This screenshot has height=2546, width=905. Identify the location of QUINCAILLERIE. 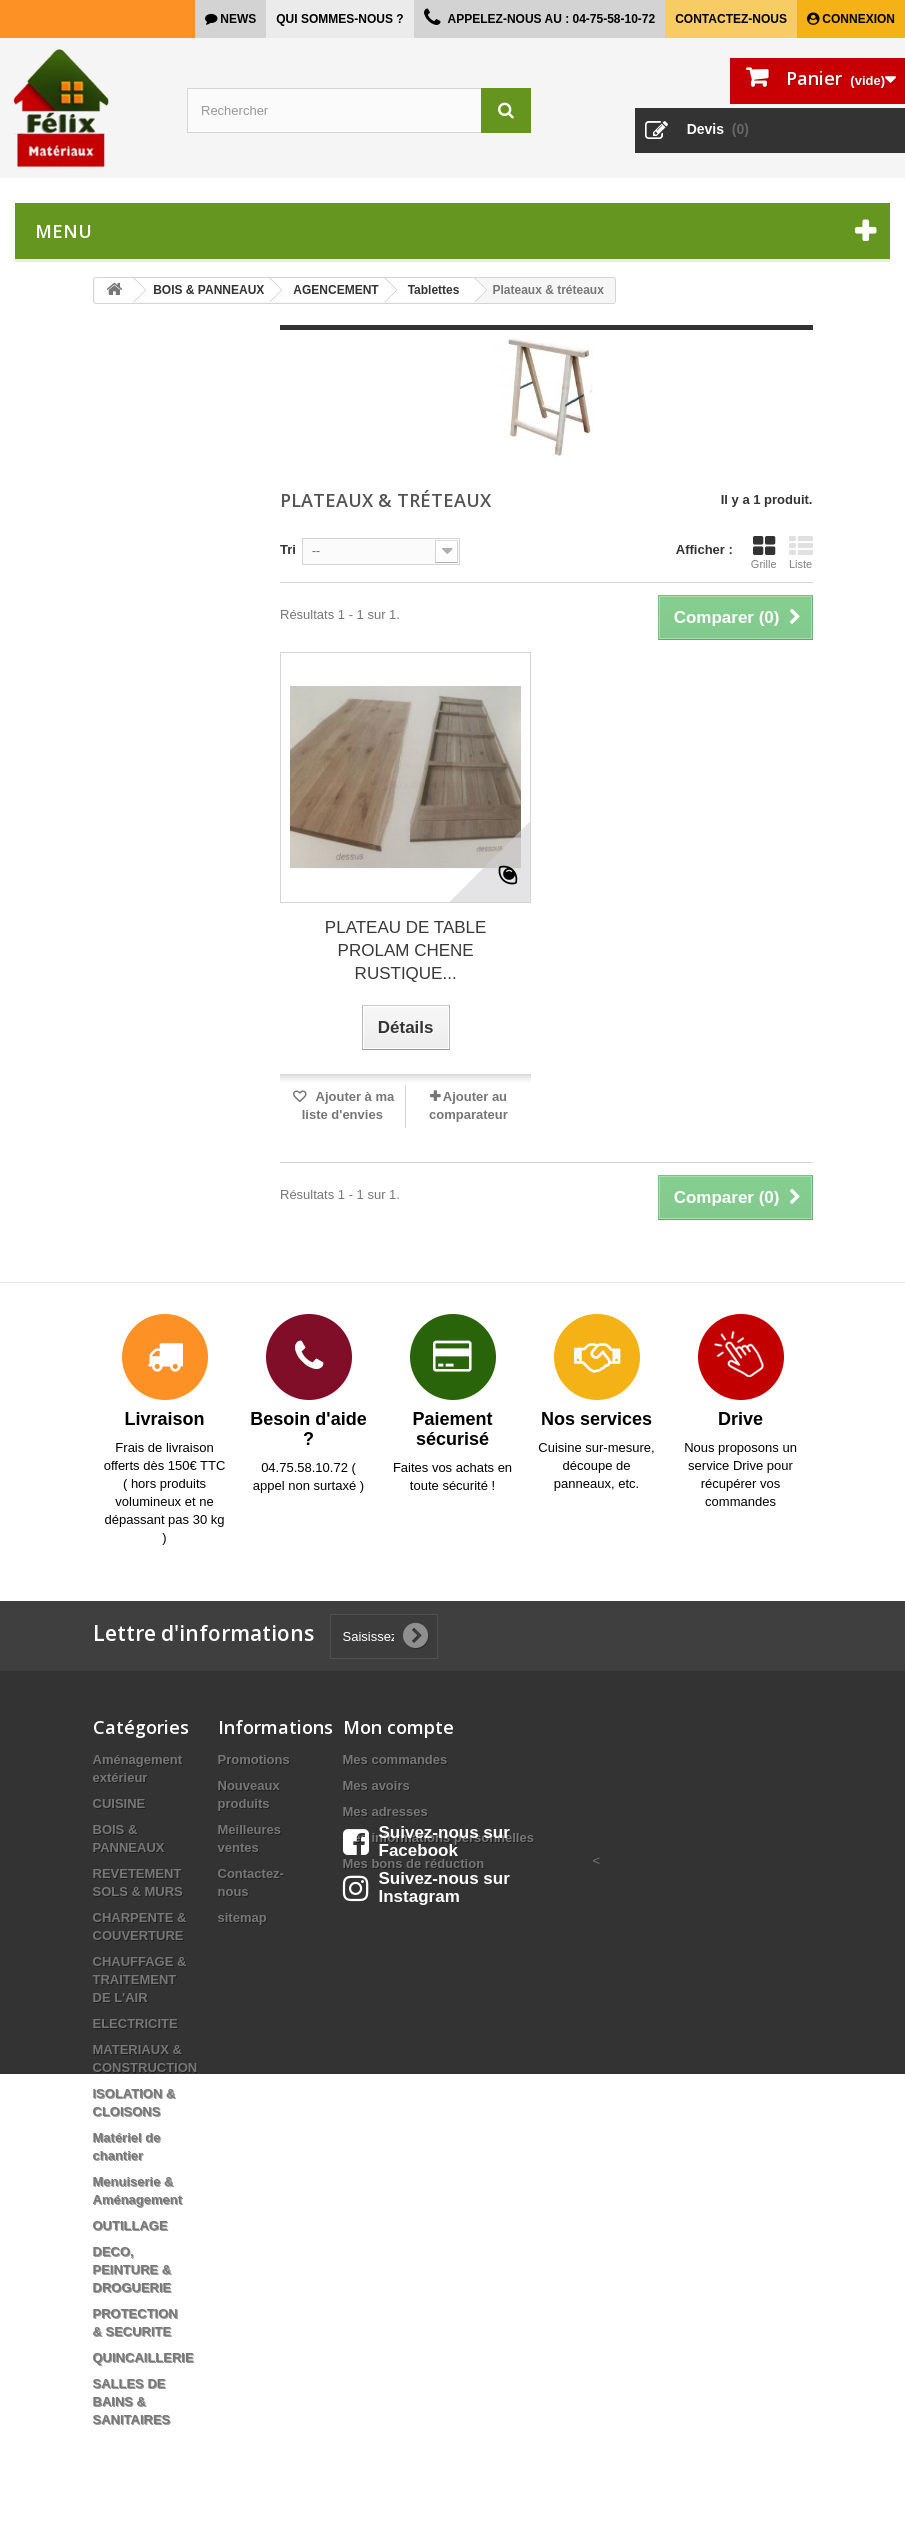
(143, 2357).